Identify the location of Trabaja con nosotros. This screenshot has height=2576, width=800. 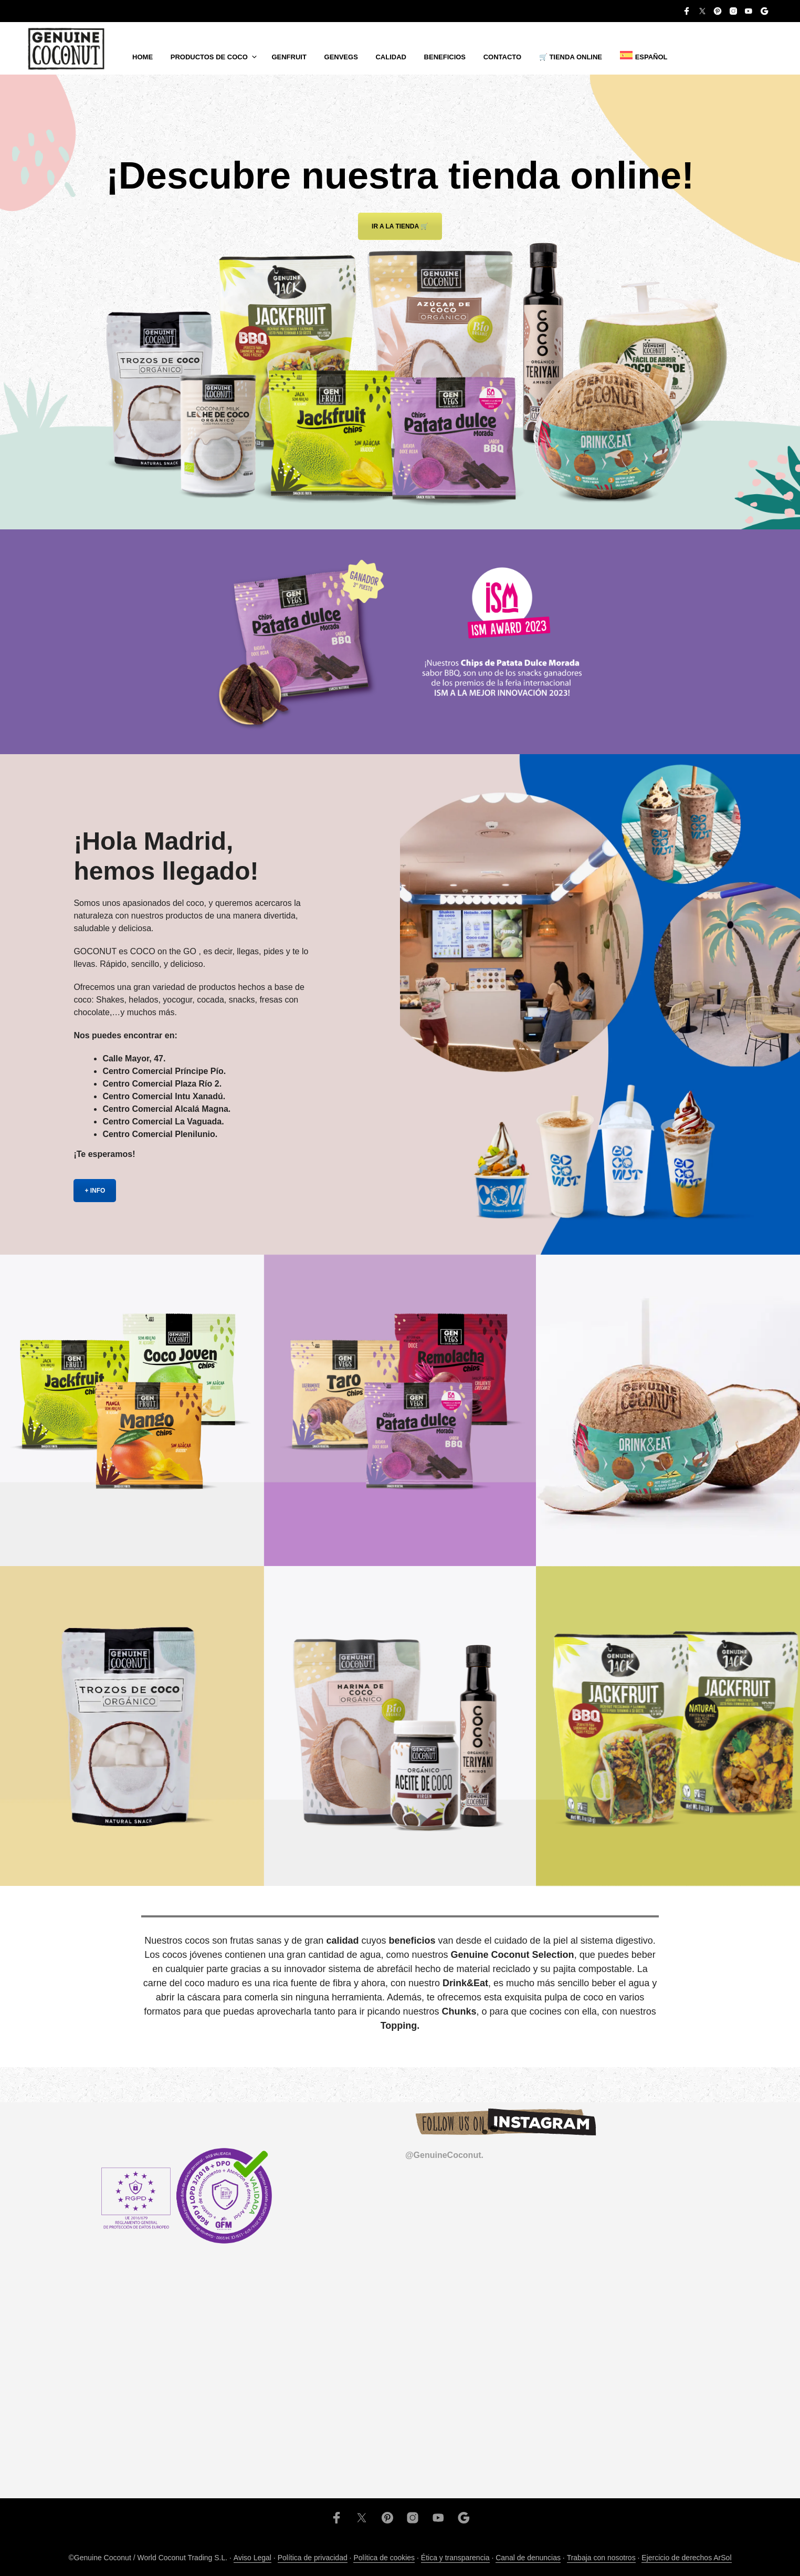
(601, 2558).